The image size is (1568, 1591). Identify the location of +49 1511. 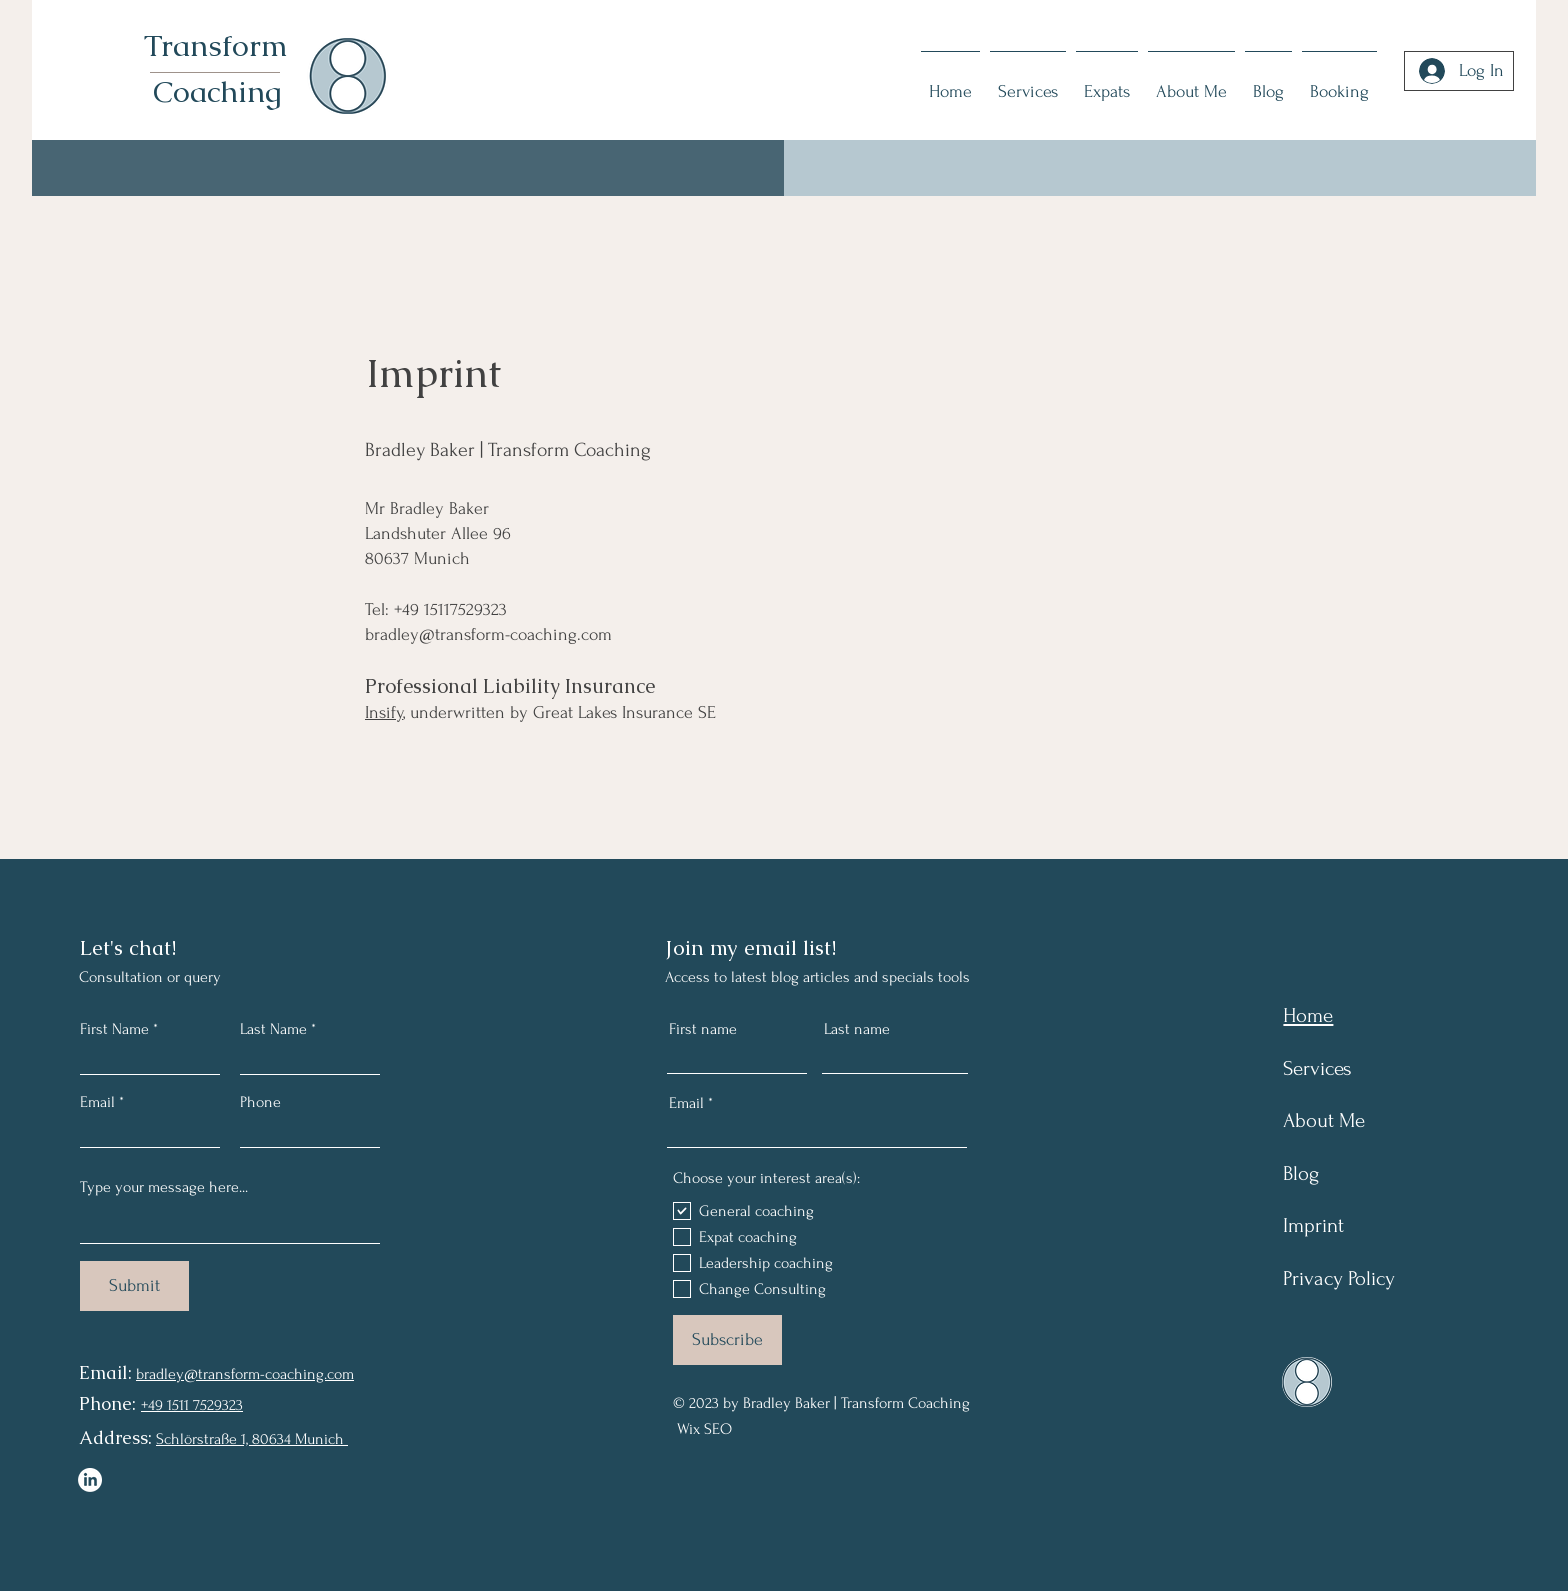
(165, 1405).